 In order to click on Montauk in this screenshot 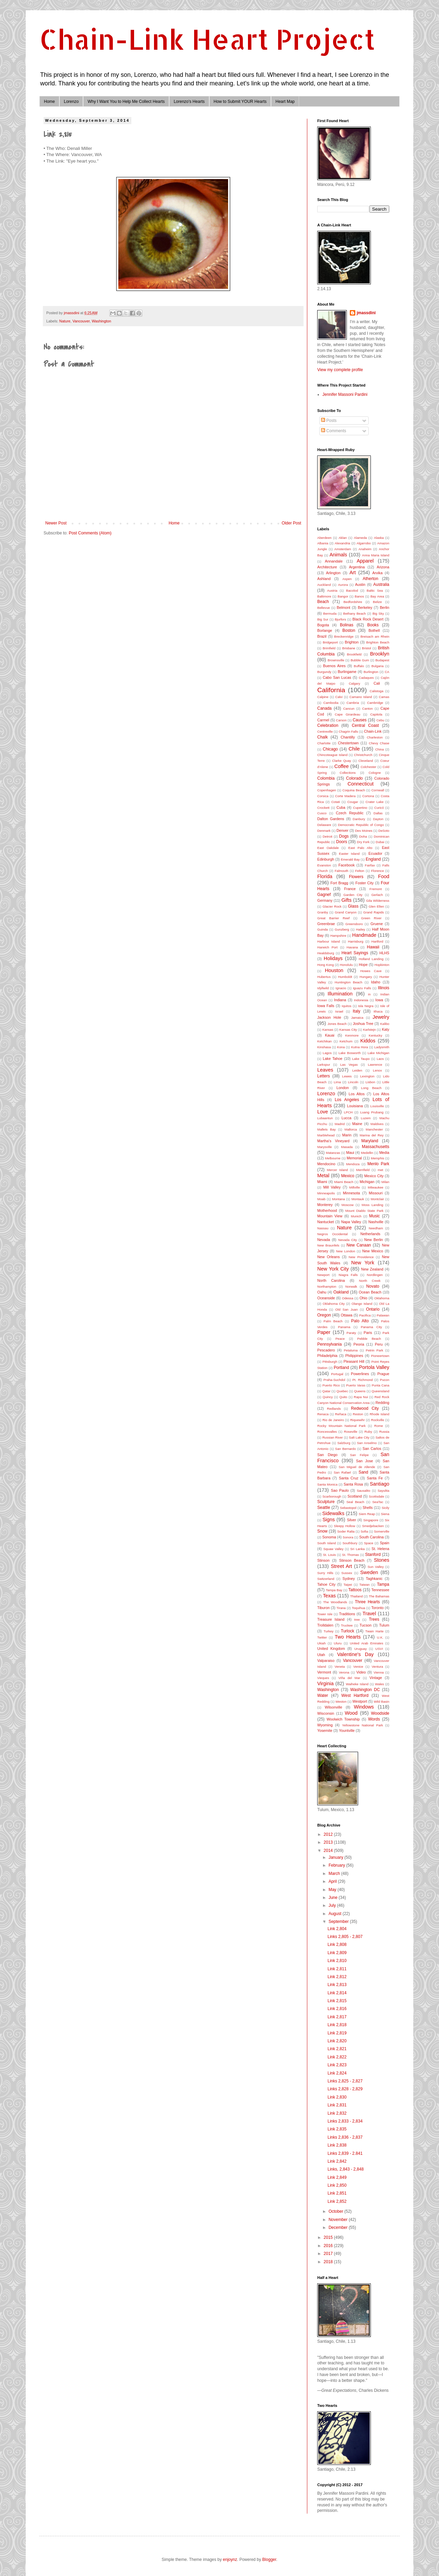, I will do `click(358, 1199)`.